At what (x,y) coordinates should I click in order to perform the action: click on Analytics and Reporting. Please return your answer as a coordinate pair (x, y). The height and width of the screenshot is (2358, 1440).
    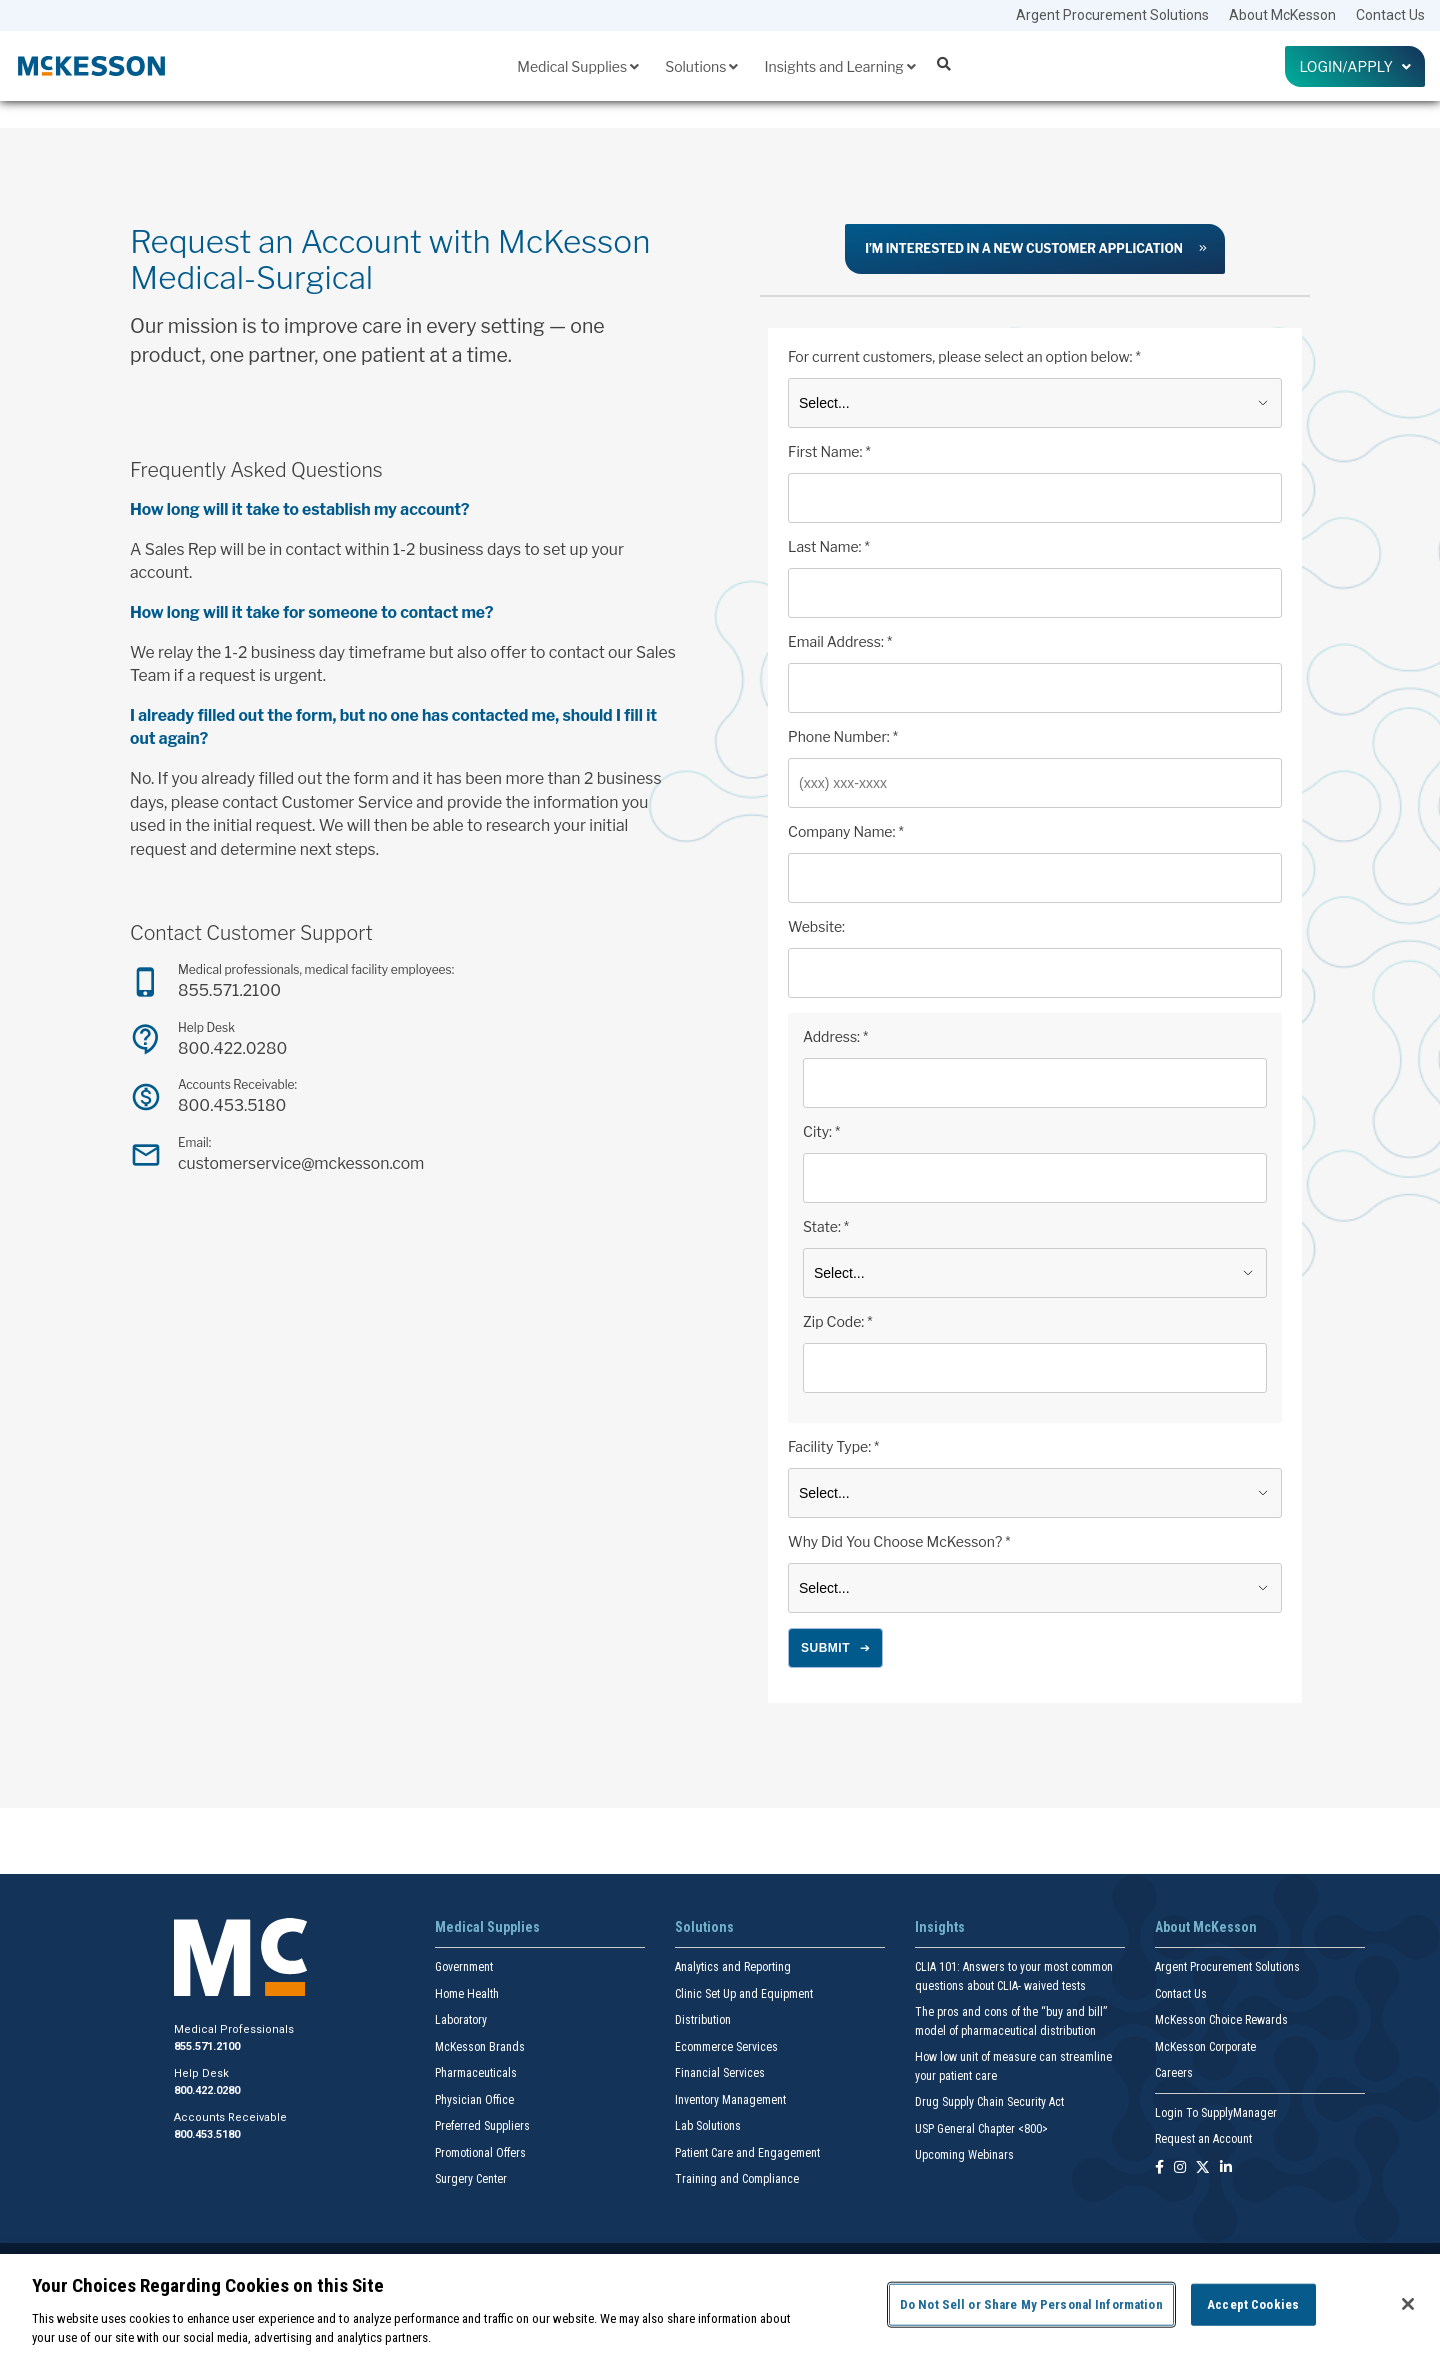
    Looking at the image, I should click on (733, 1967).